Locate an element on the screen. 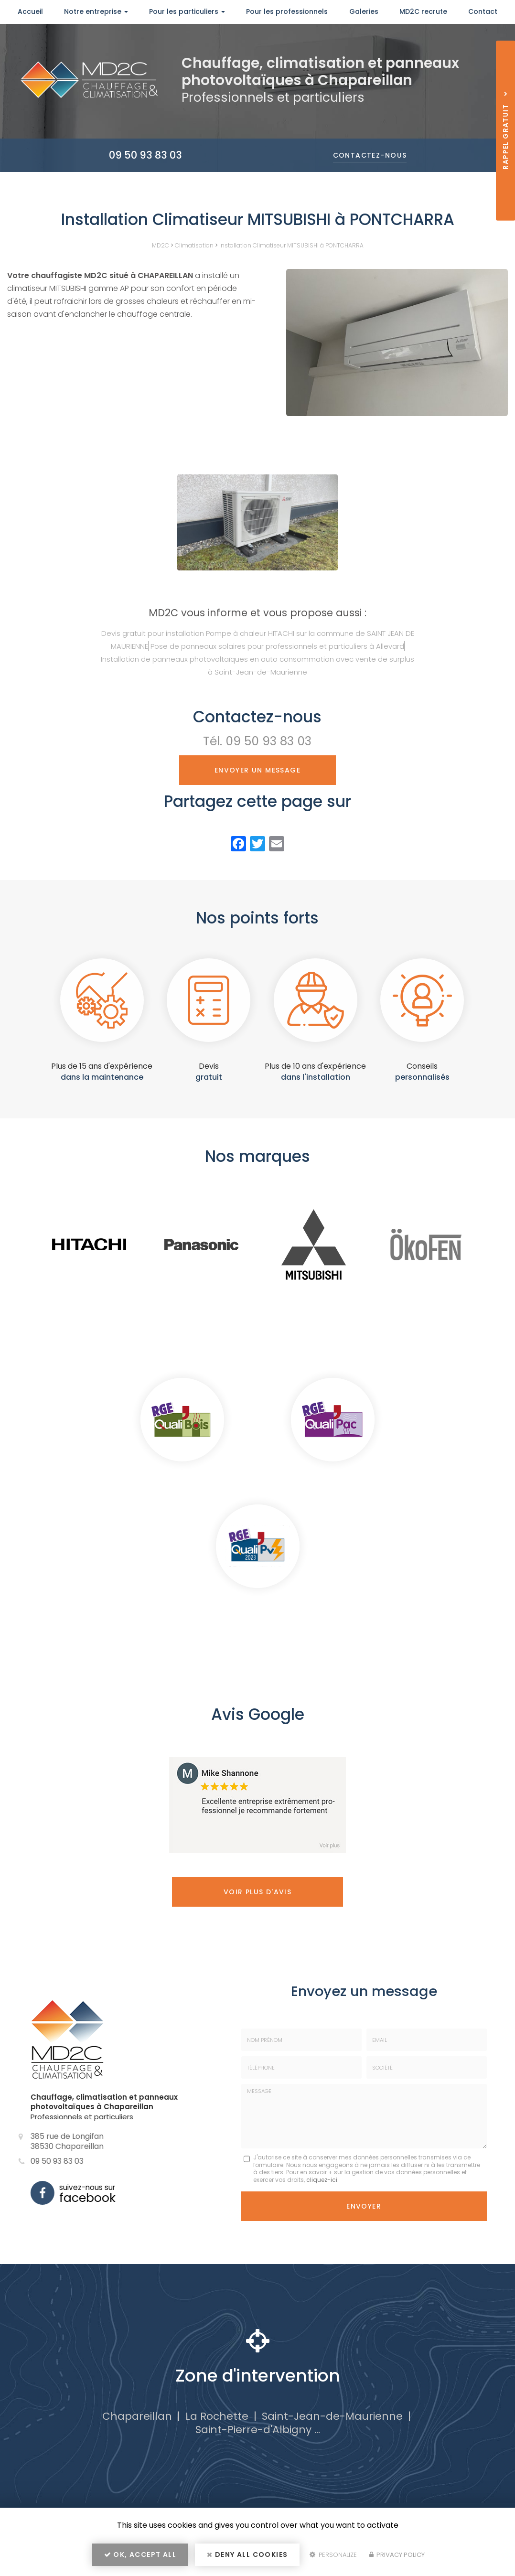 This screenshot has width=515, height=2576. Voir plus d'avis is located at coordinates (257, 1892).